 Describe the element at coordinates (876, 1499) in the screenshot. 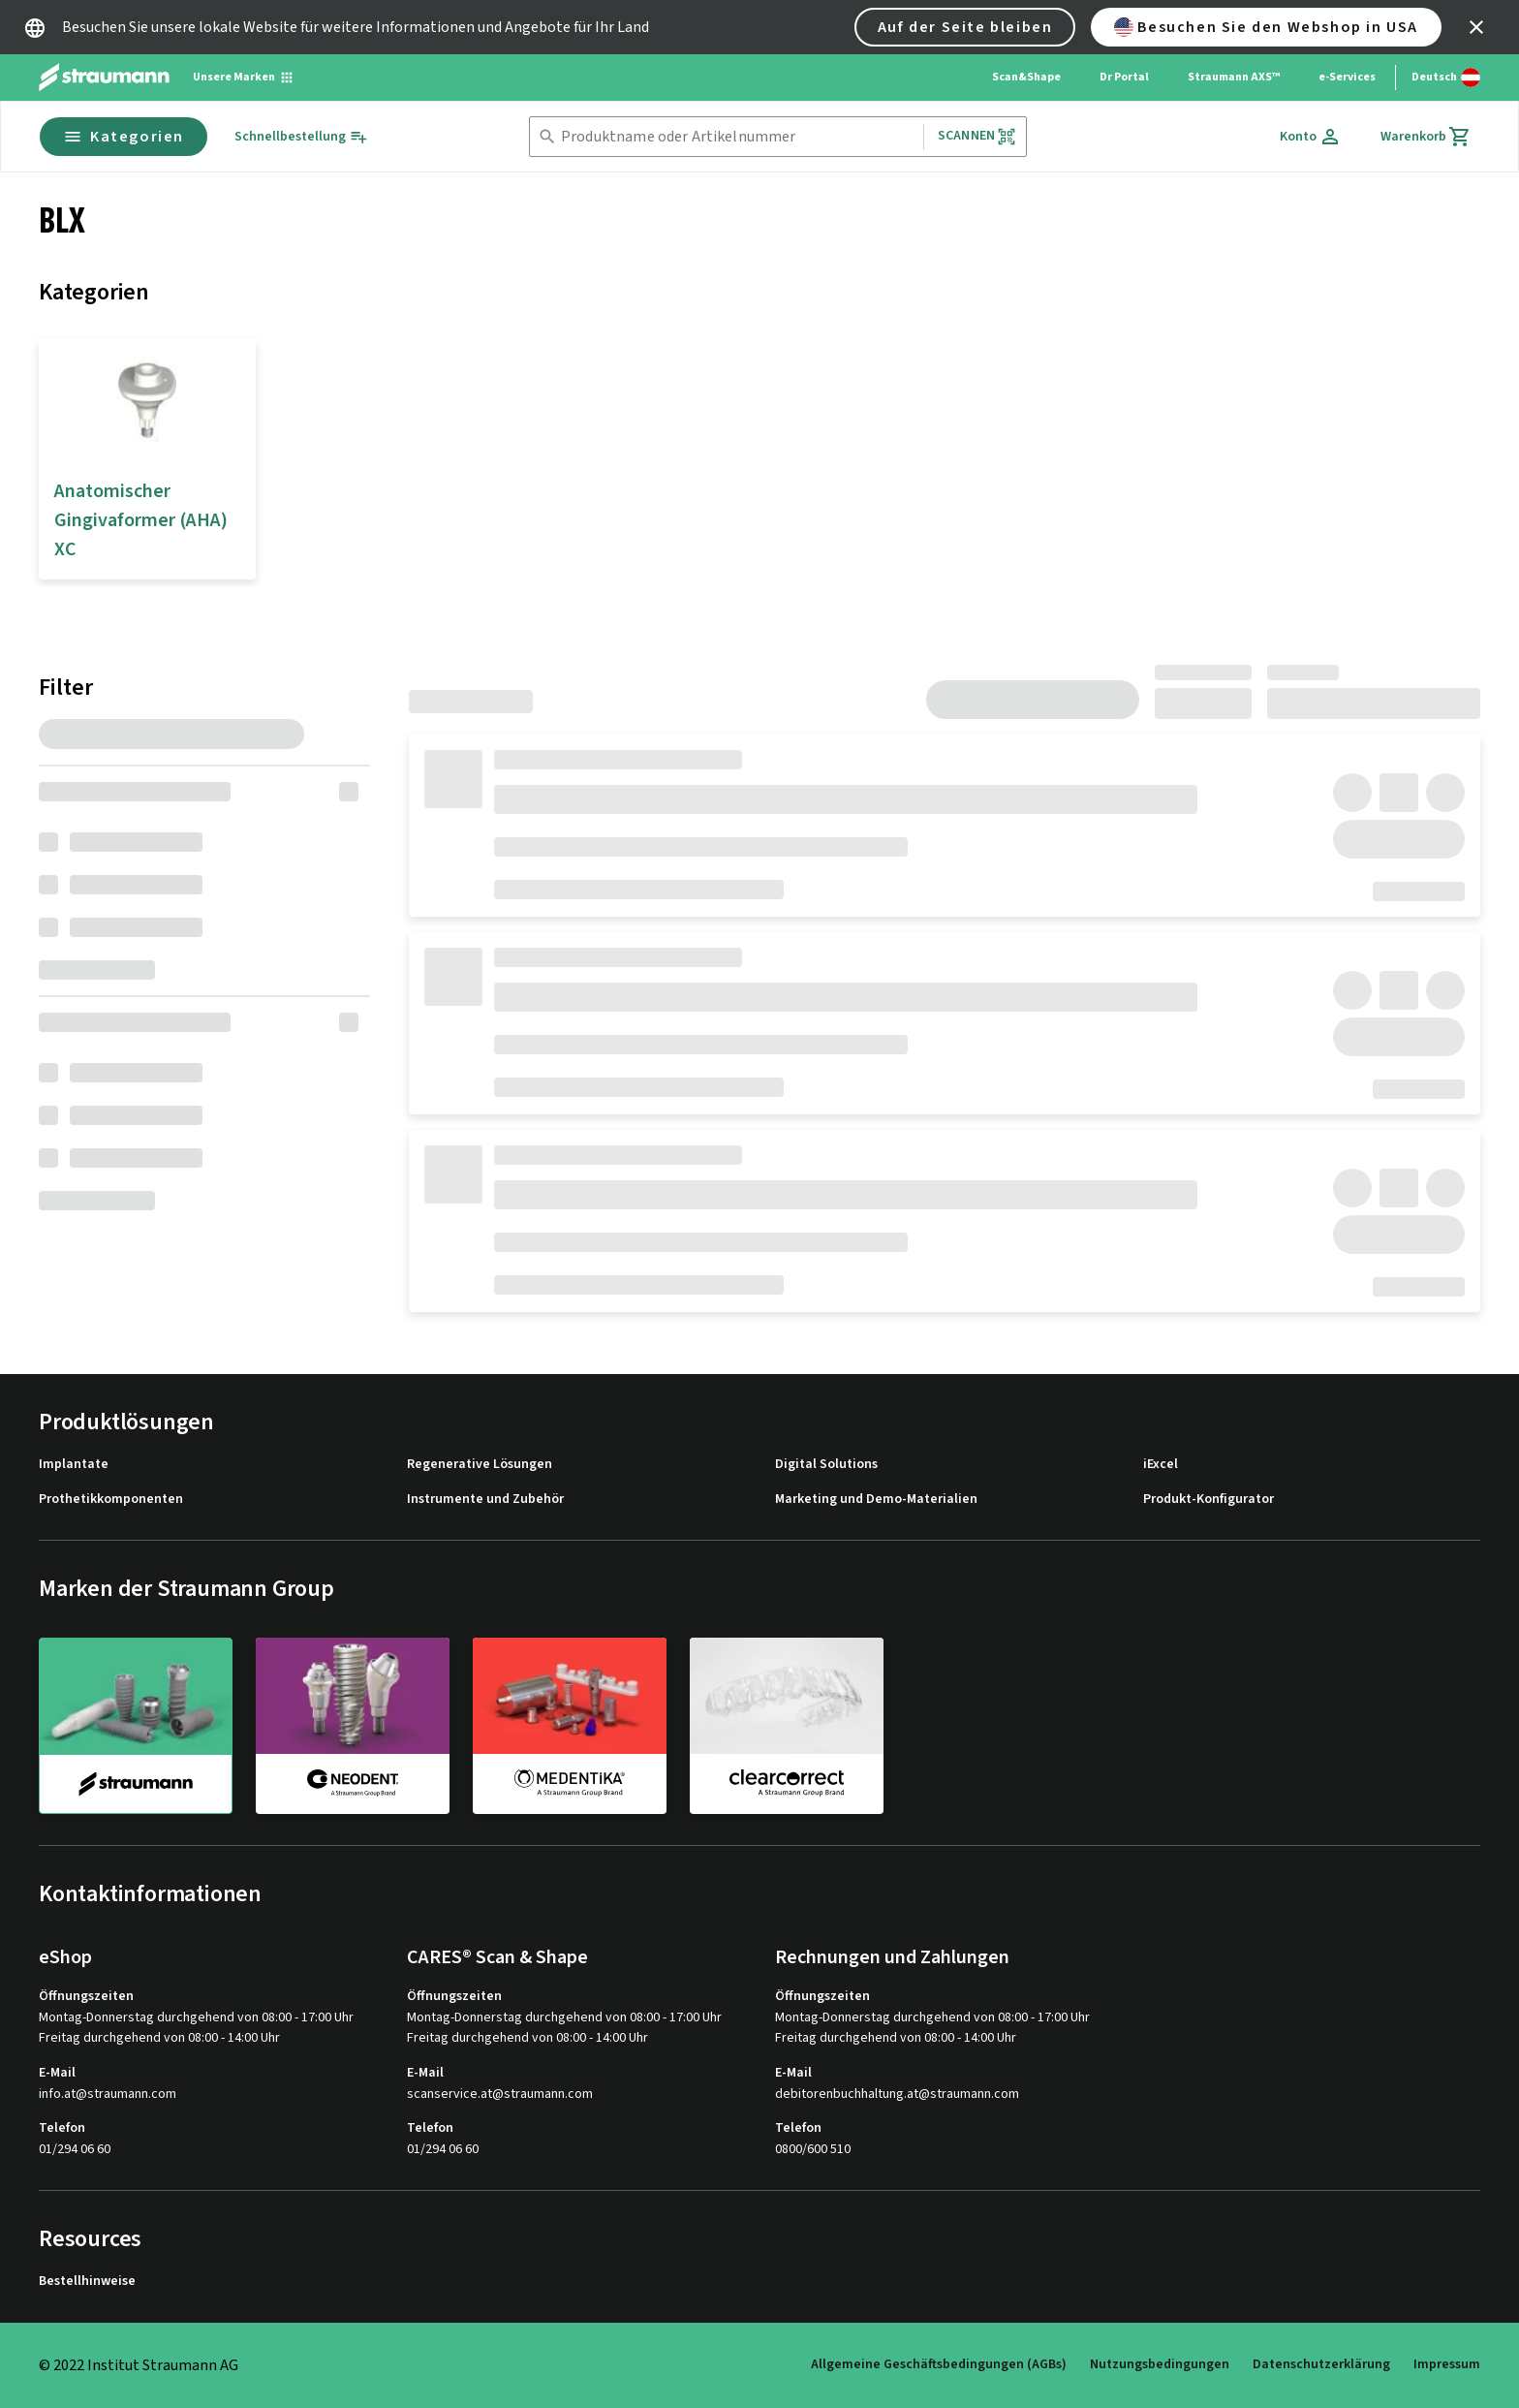

I see `Marketing und Demo-Materialien` at that location.